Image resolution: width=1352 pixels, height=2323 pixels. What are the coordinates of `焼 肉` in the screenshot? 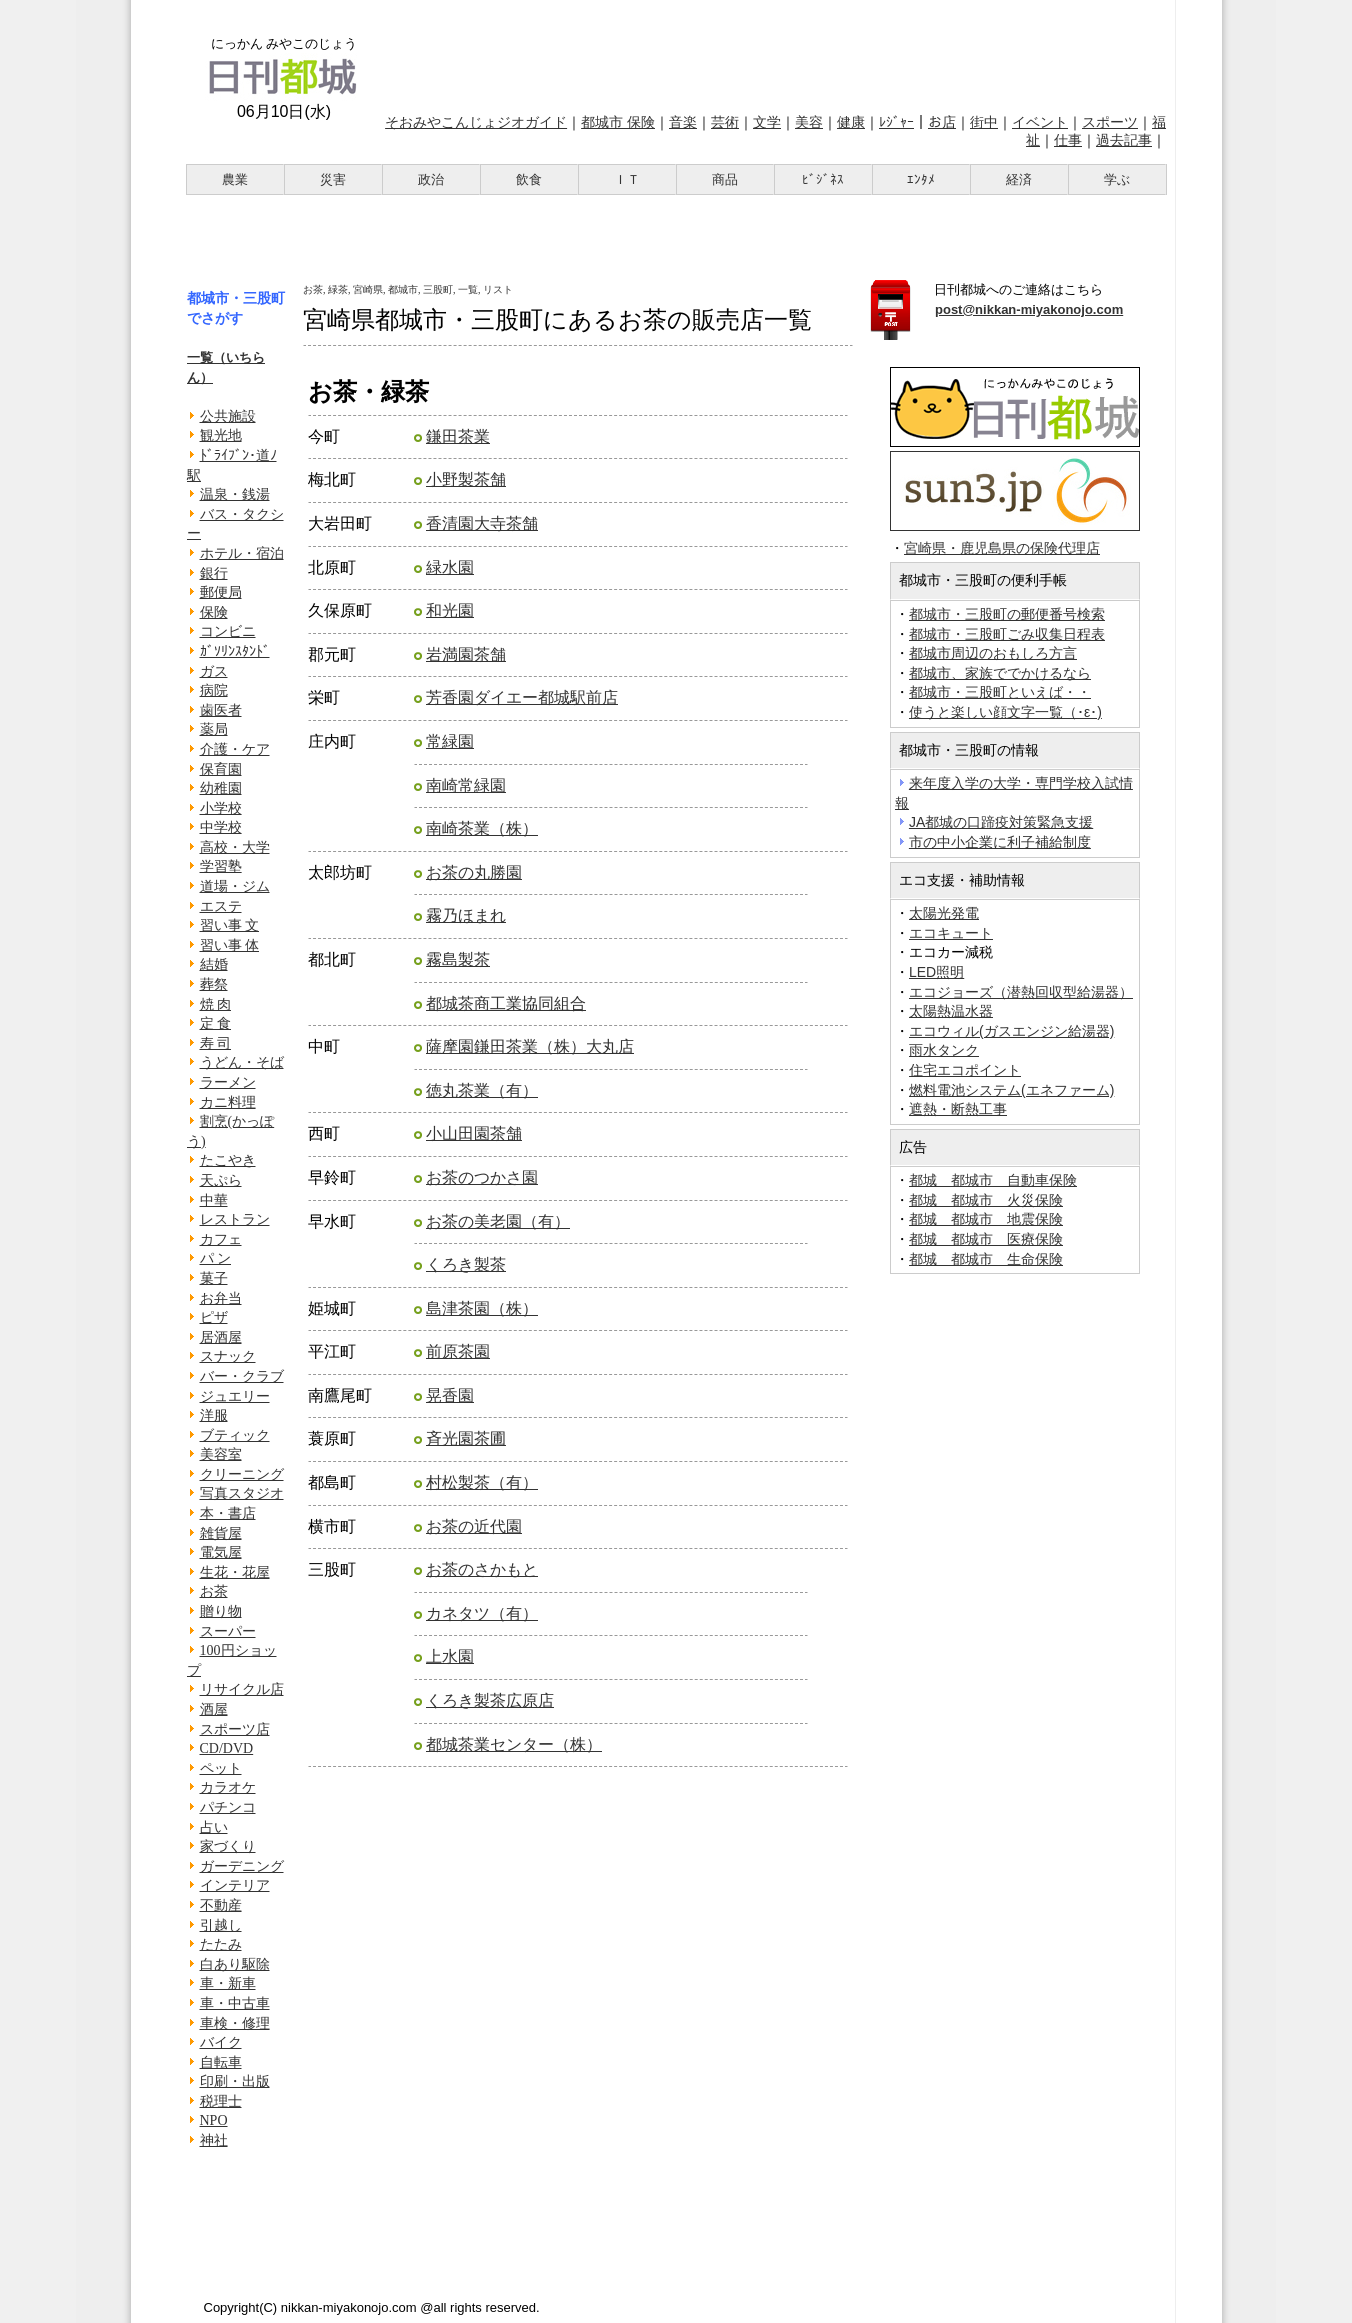 It's located at (216, 1004).